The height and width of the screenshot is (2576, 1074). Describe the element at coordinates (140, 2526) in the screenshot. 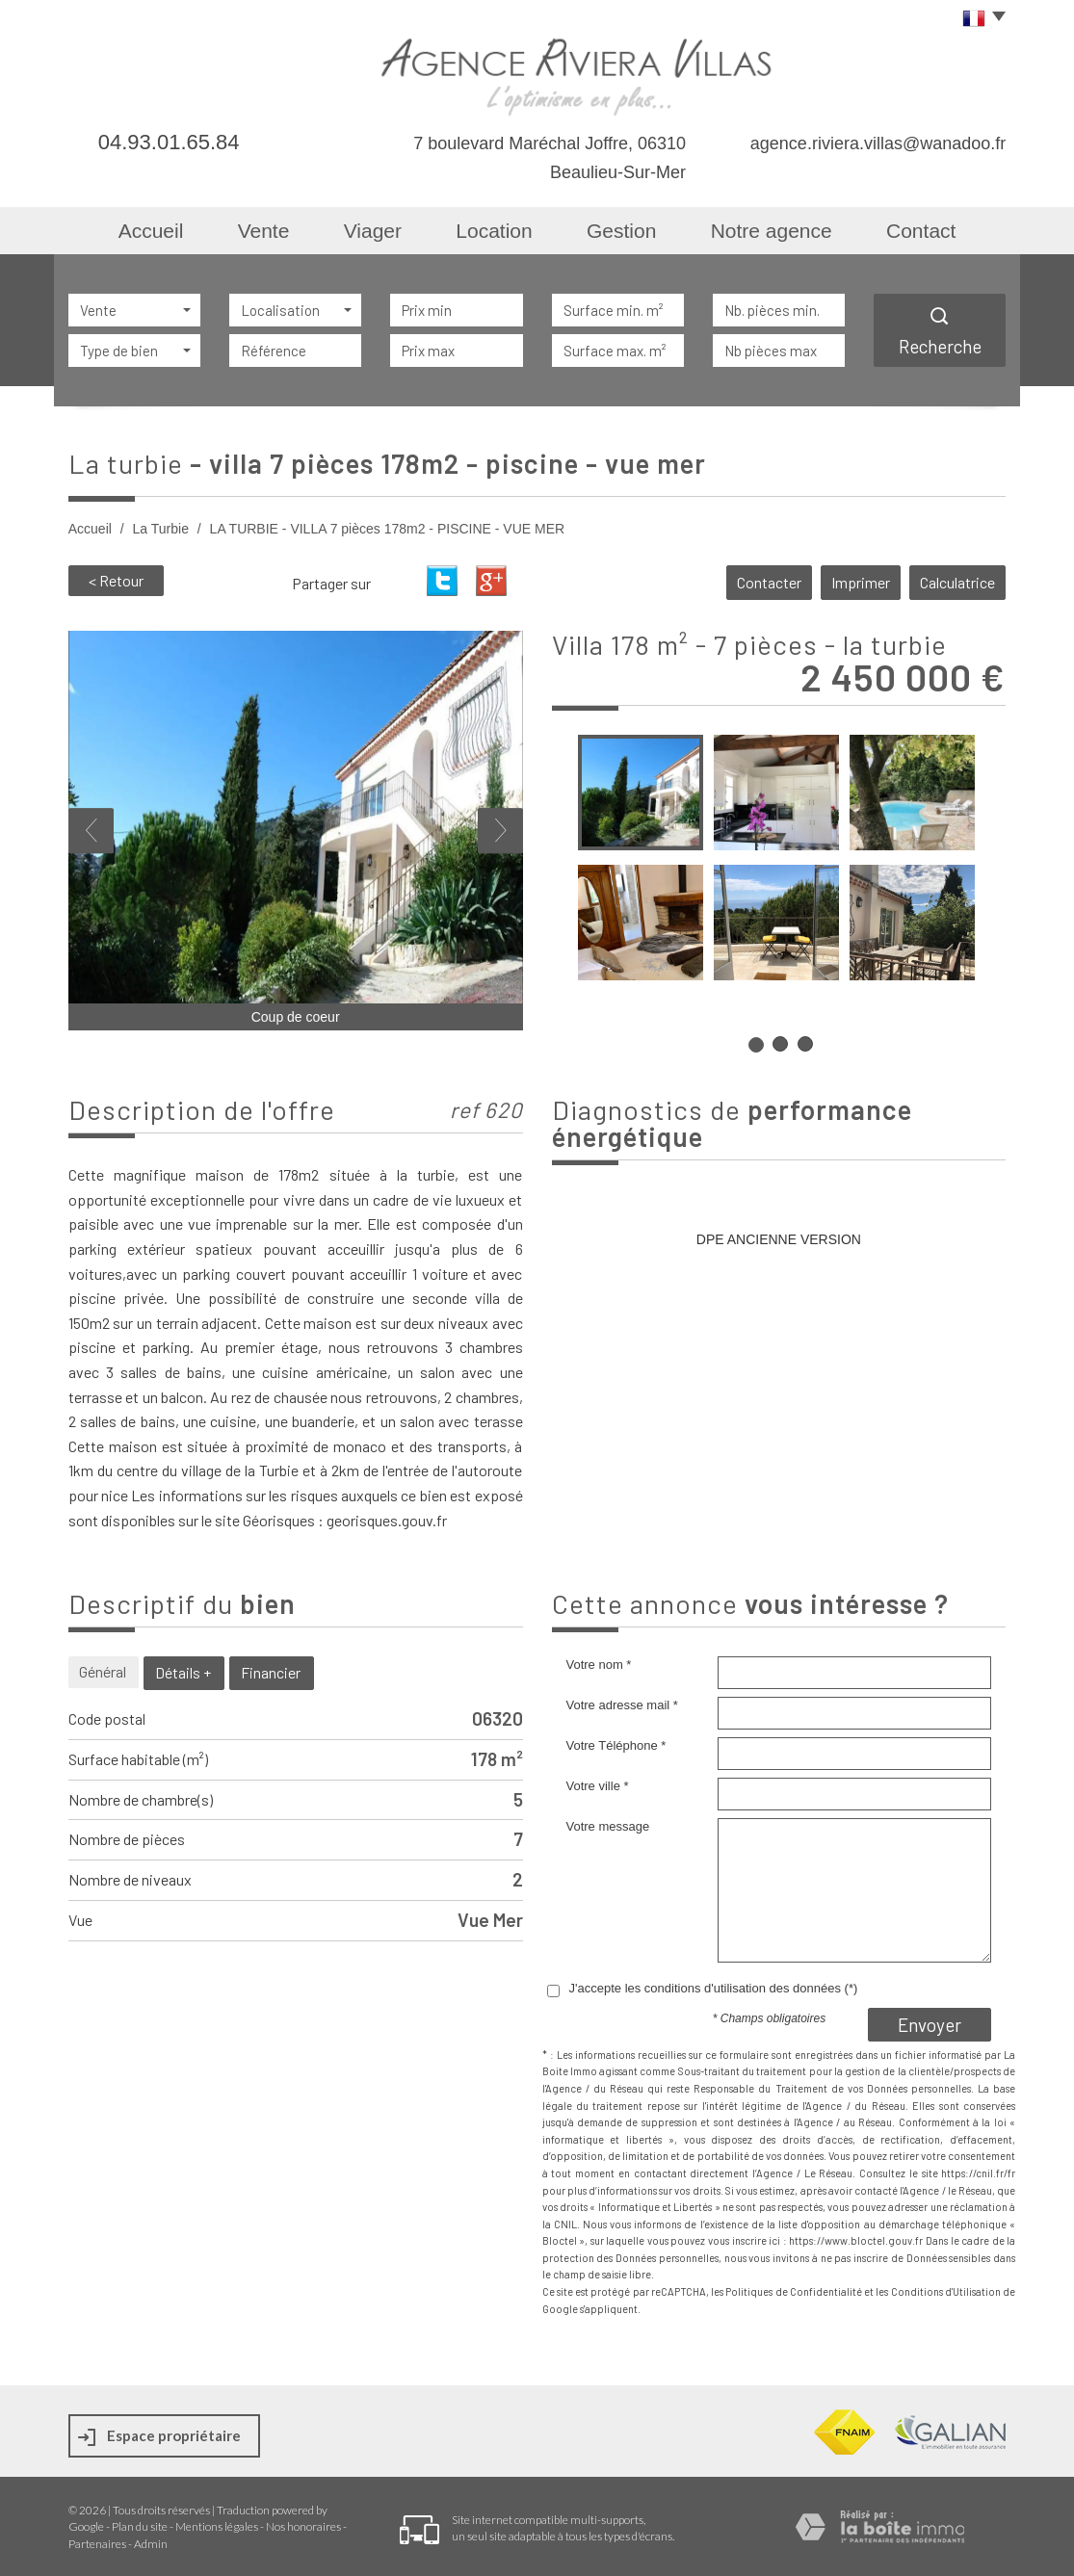

I see `Plan du site` at that location.